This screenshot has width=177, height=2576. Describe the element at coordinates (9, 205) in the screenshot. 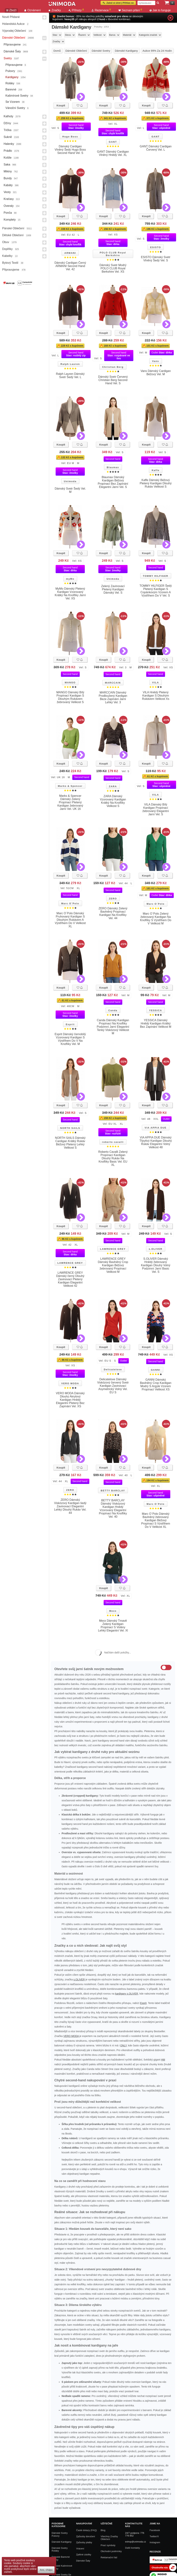

I see `Overaly` at that location.